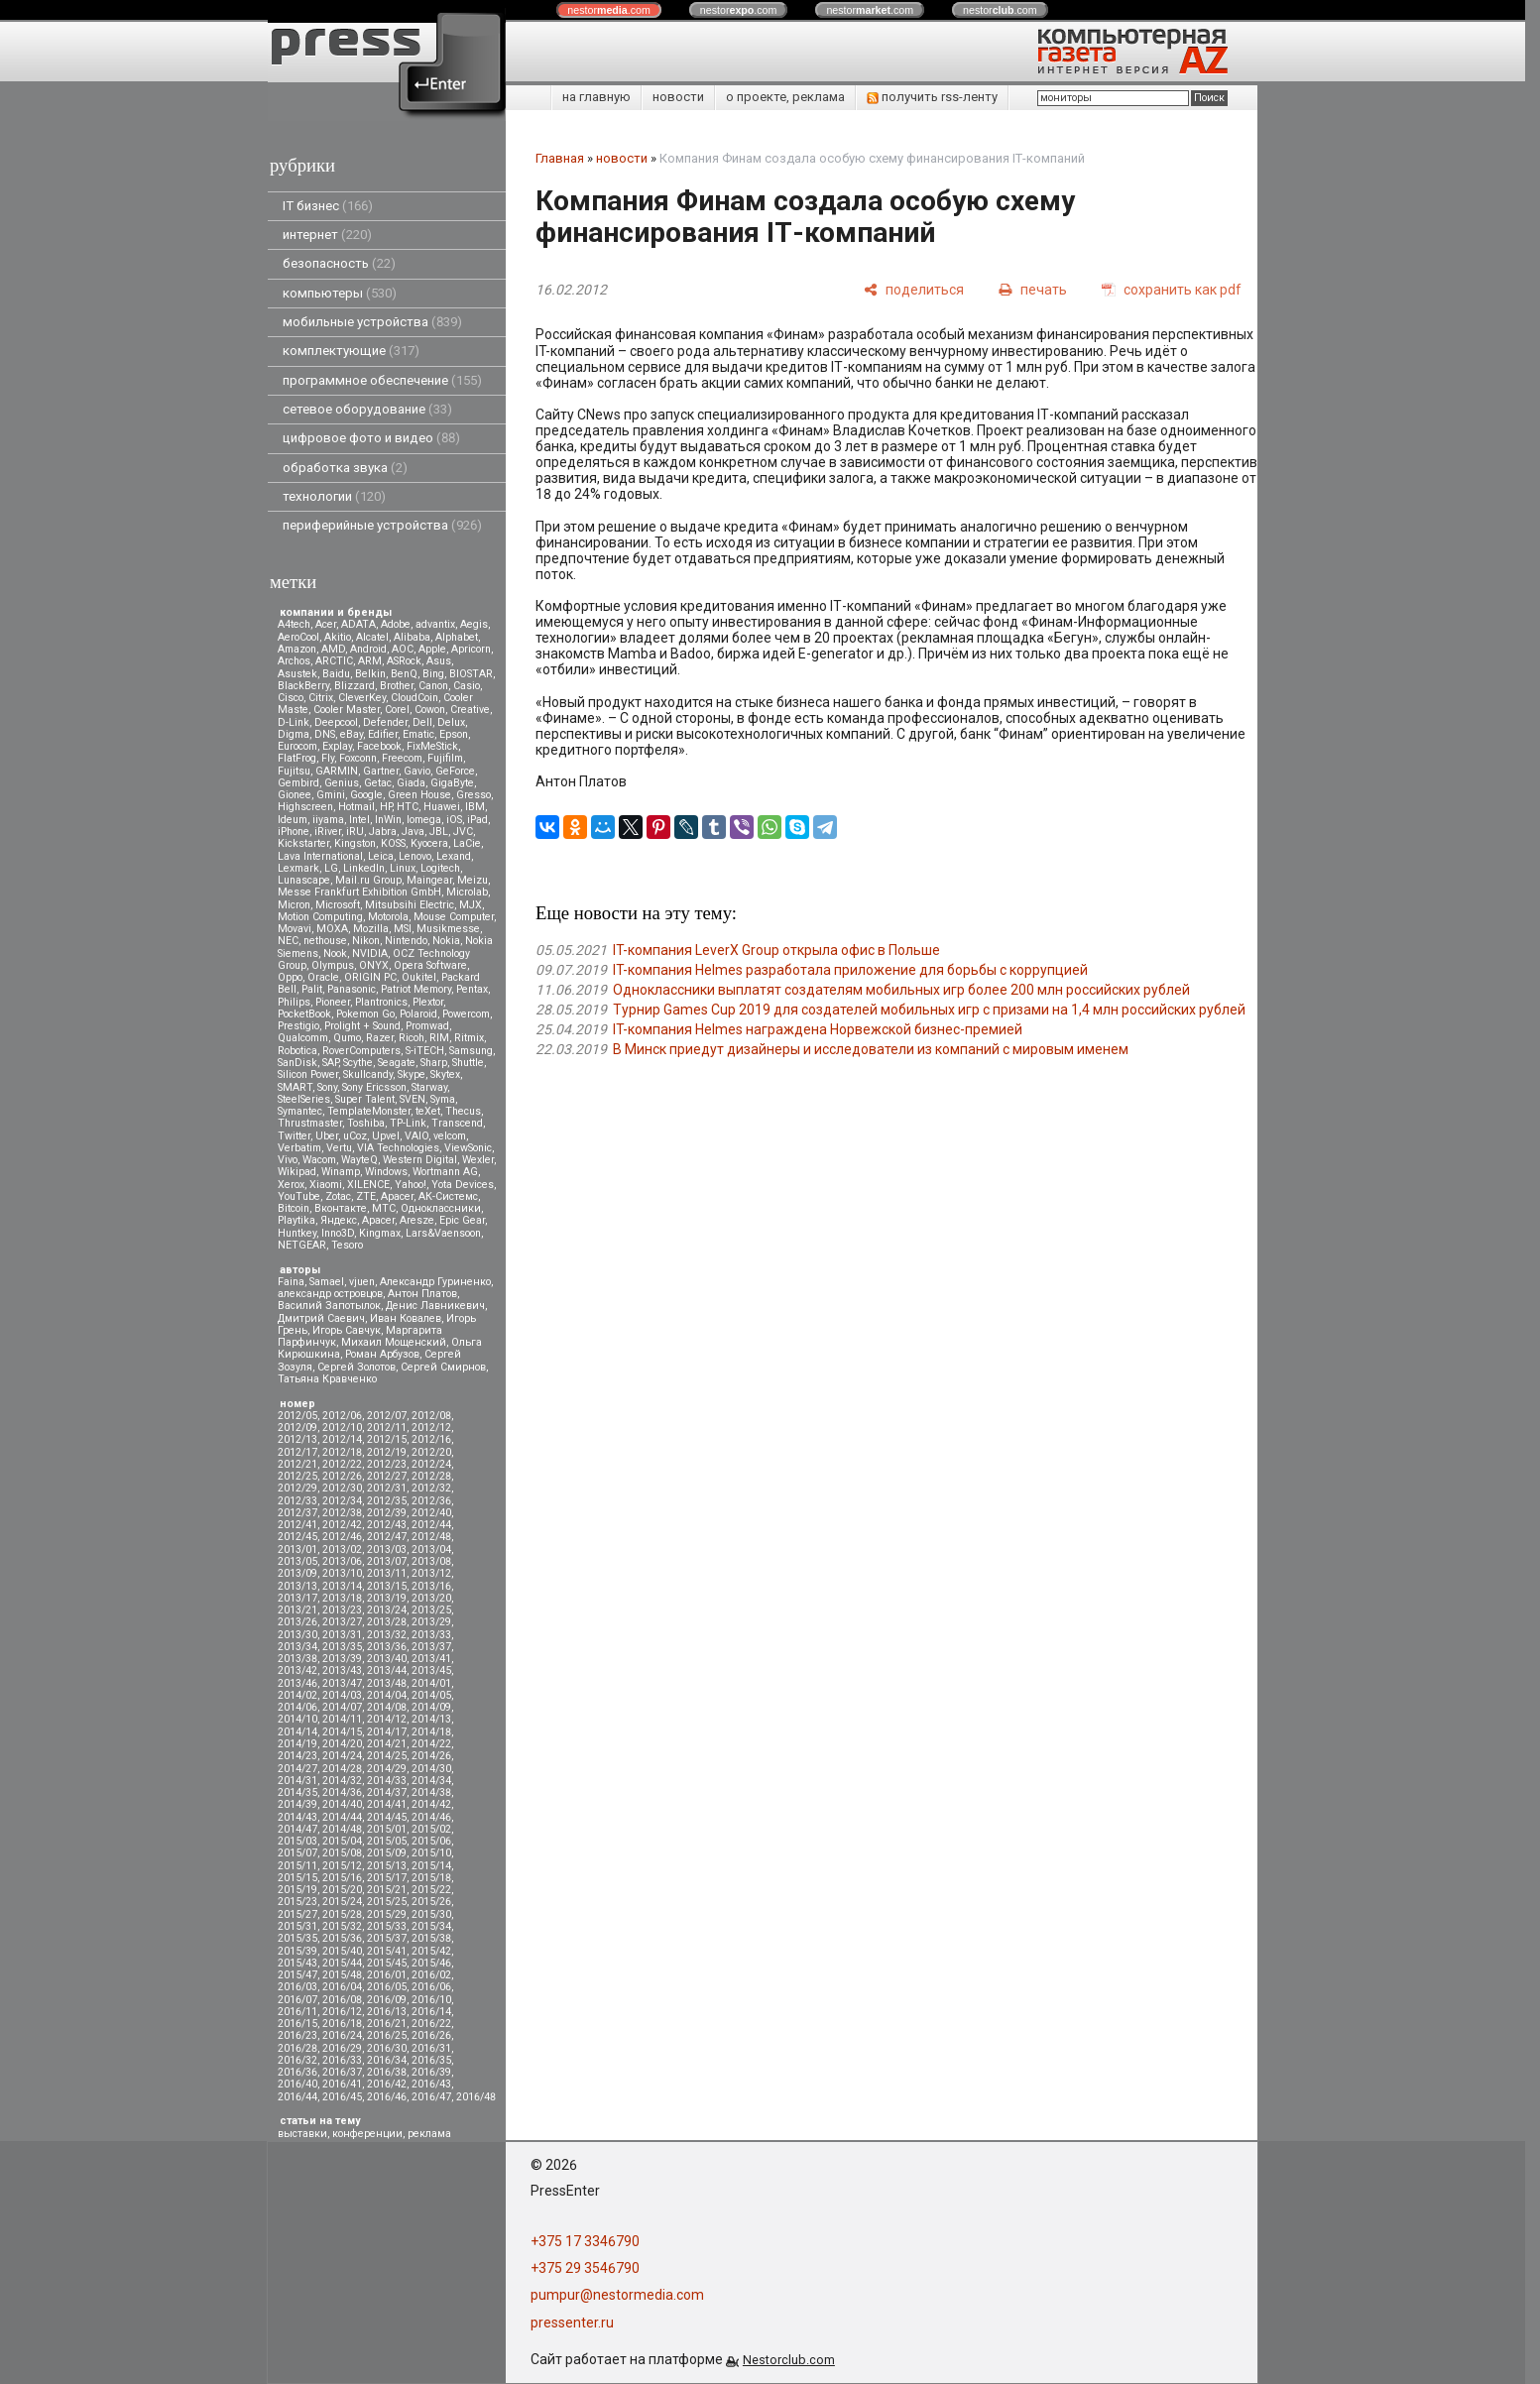  I want to click on Lexand, so click(453, 856).